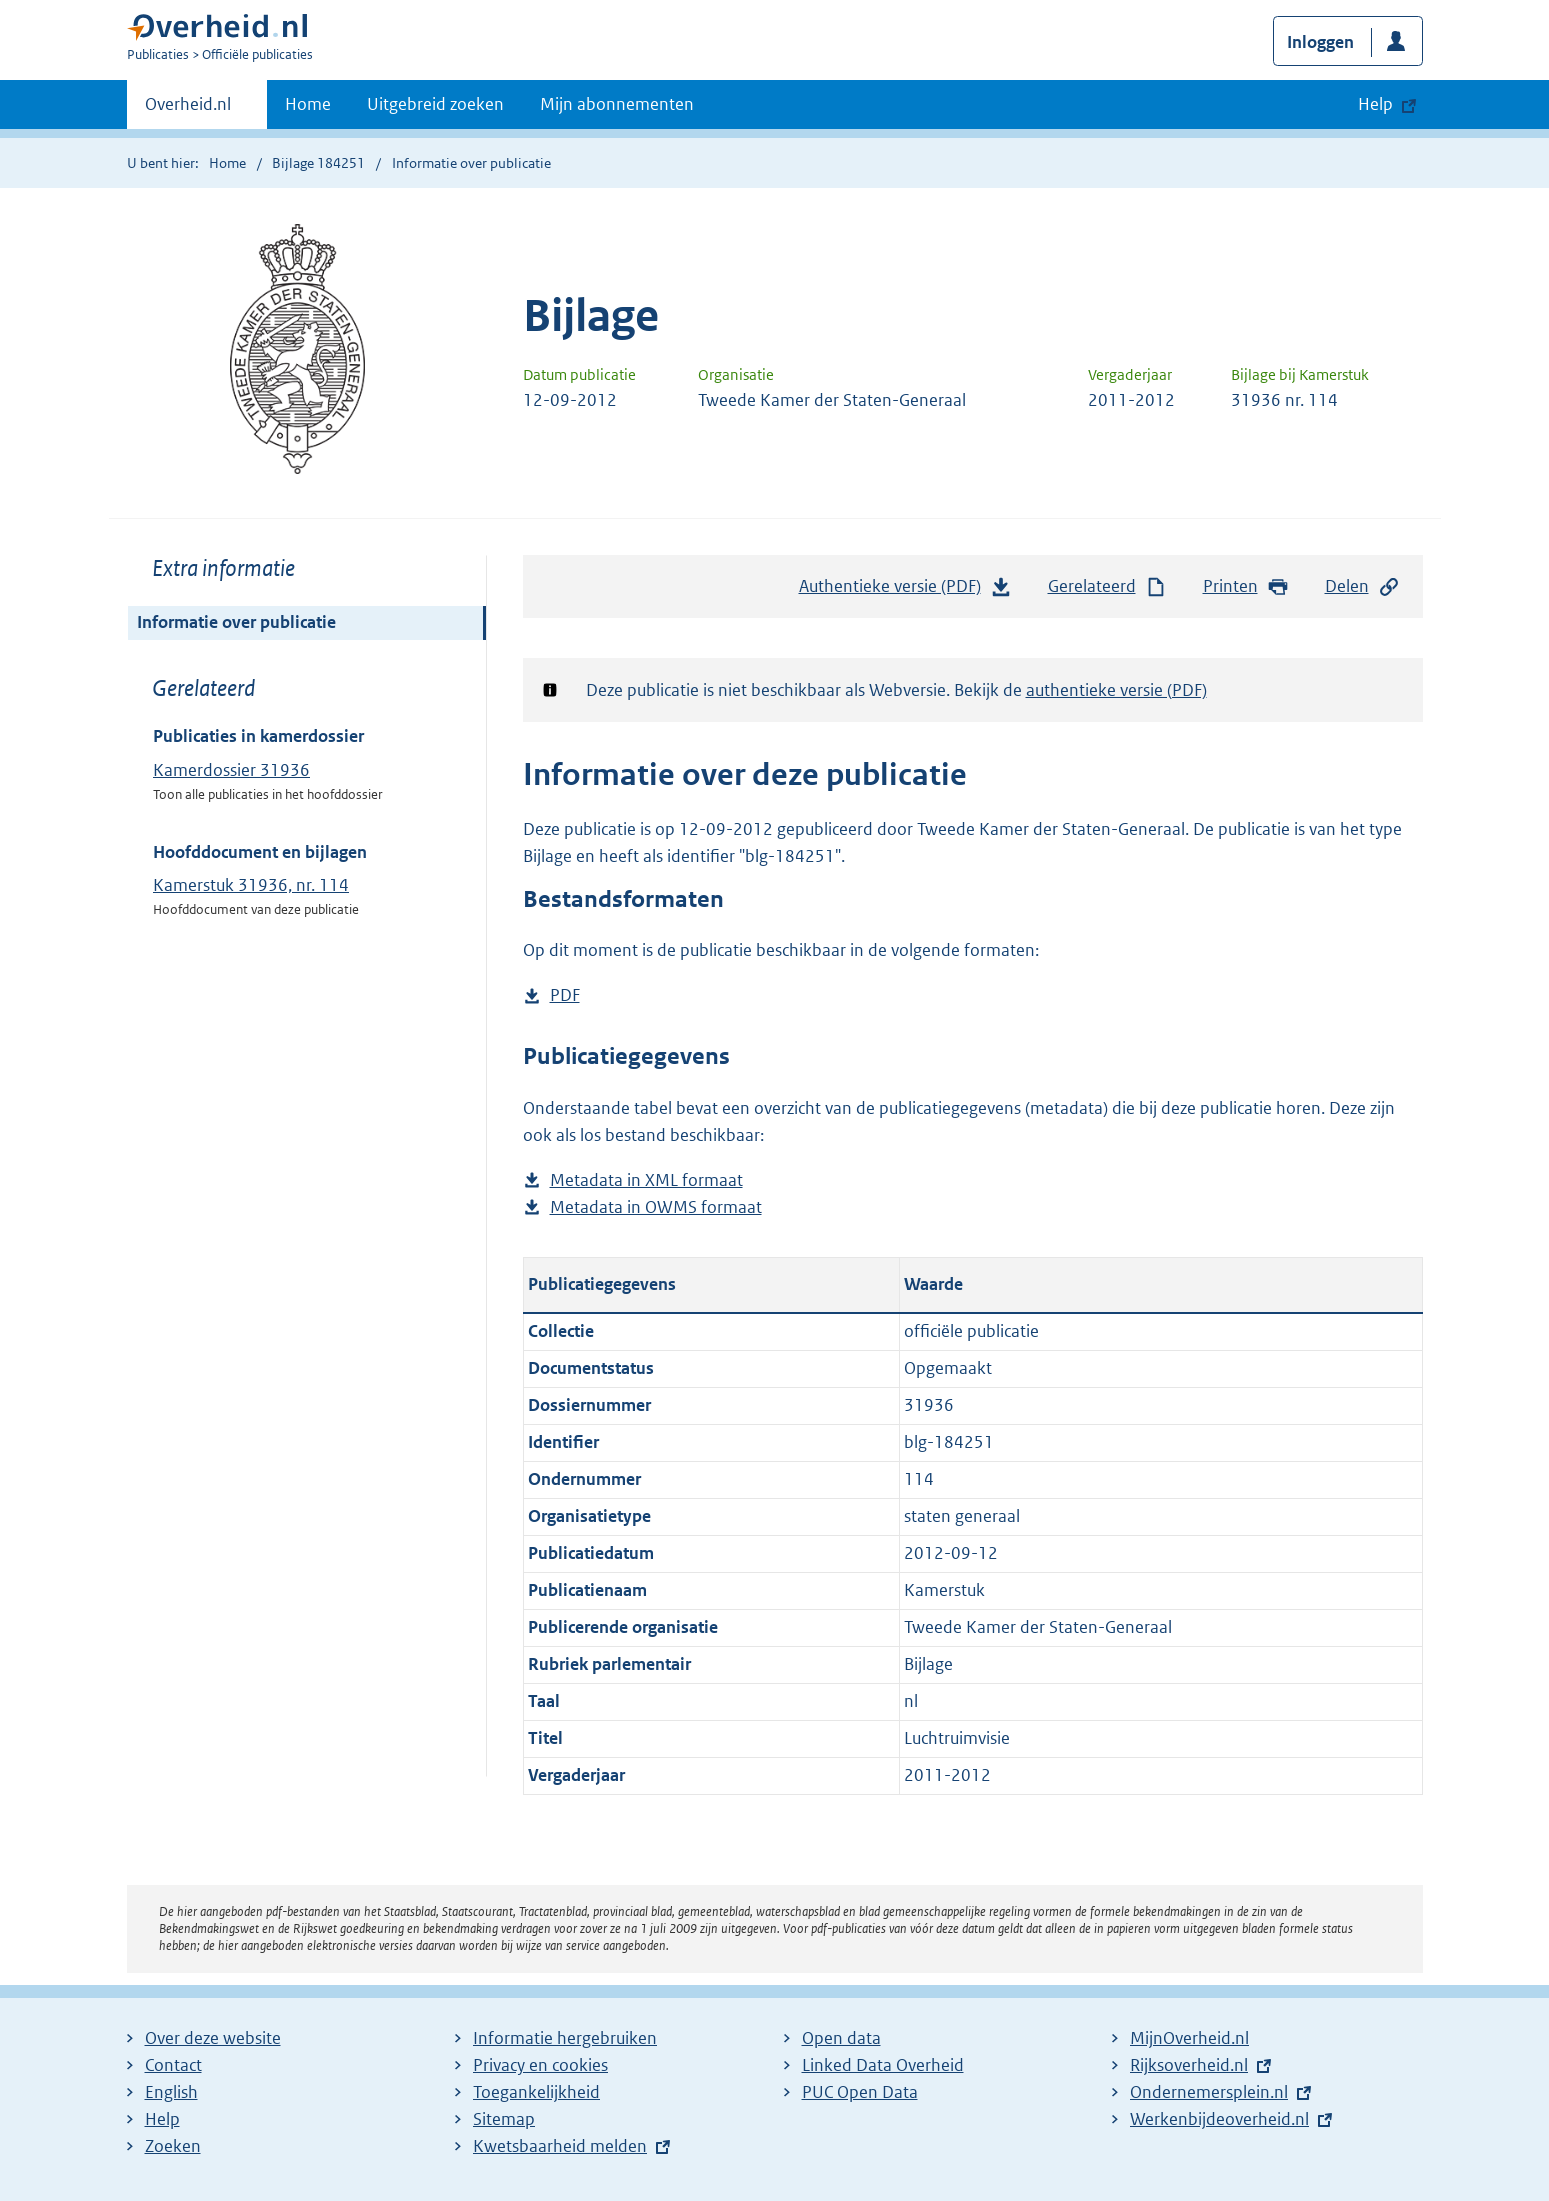  I want to click on Uitgebreid zoeken, so click(435, 104).